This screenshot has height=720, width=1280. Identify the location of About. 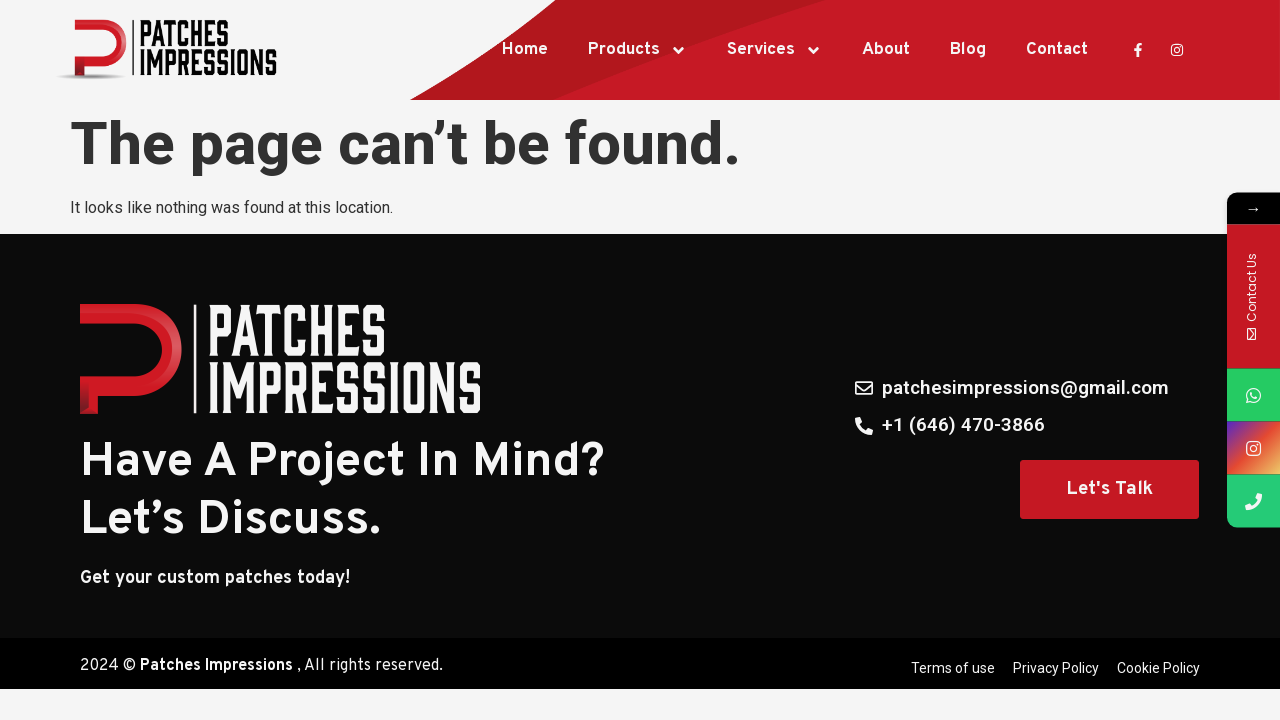
(886, 50).